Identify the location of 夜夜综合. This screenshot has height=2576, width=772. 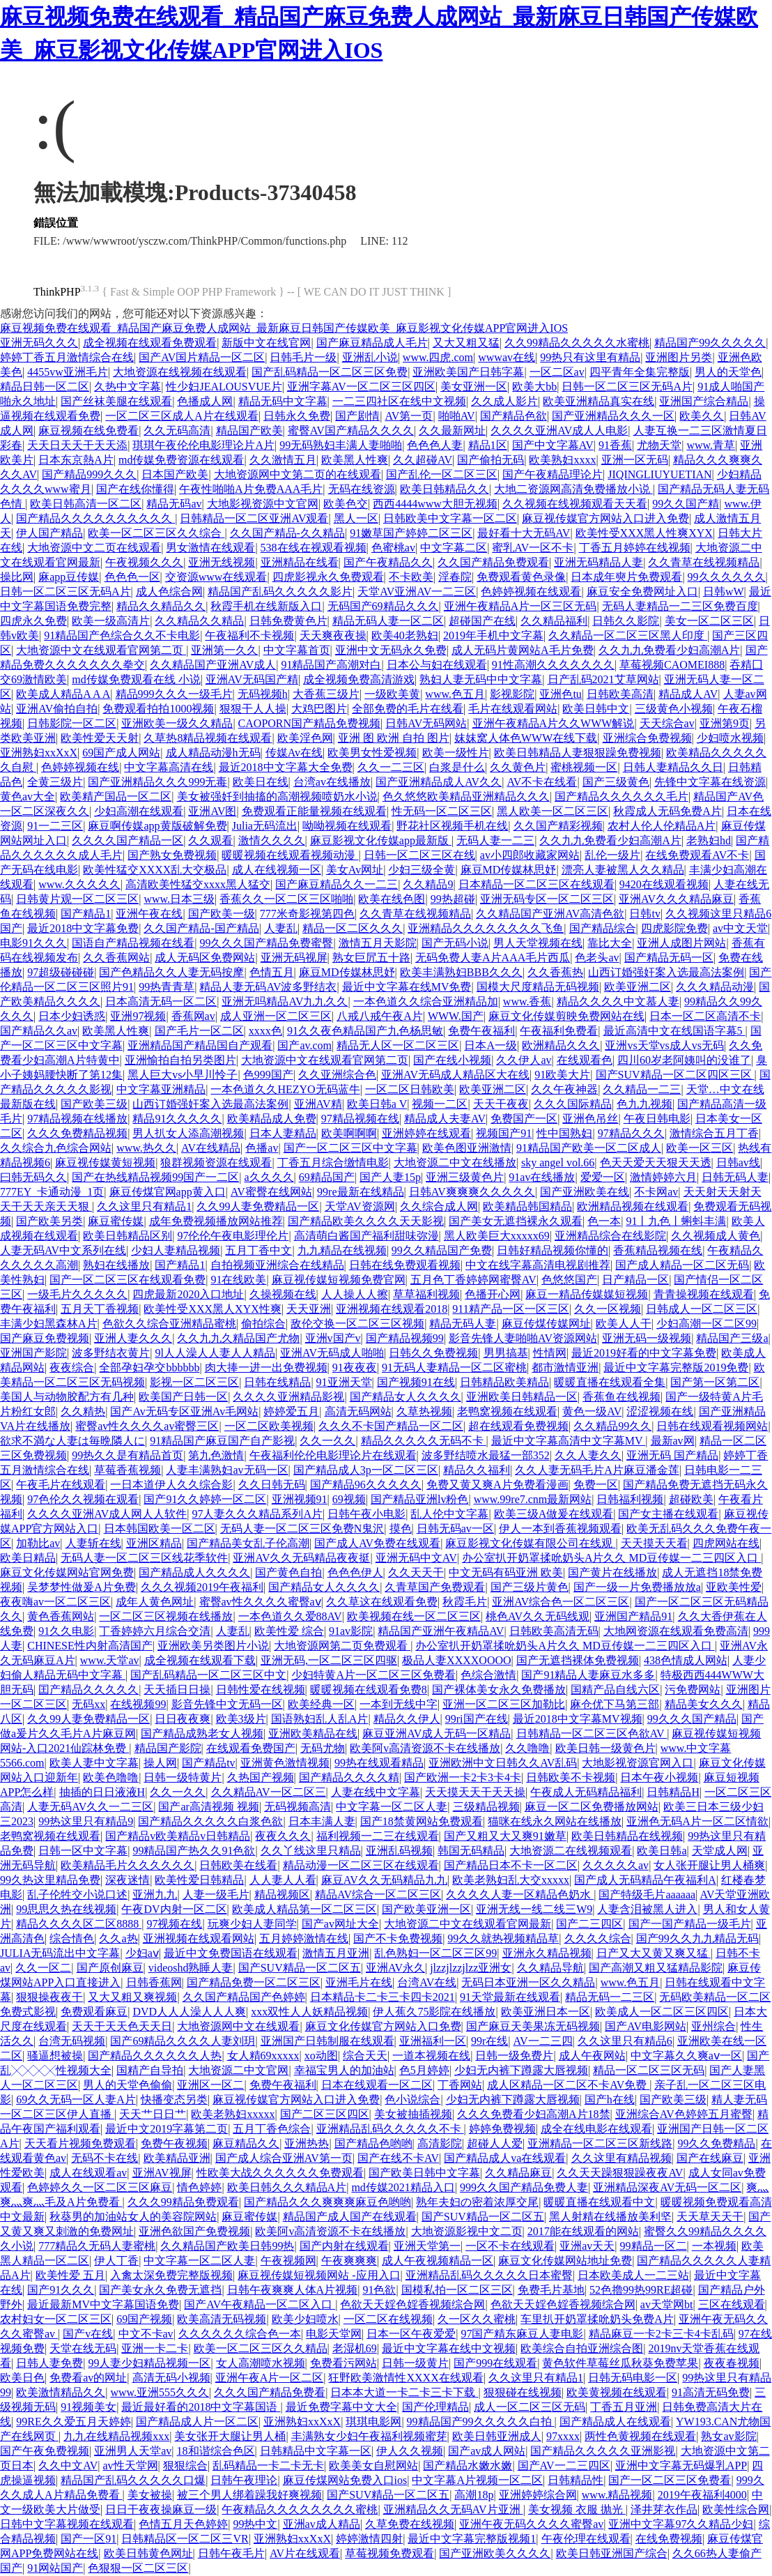
(71, 1367).